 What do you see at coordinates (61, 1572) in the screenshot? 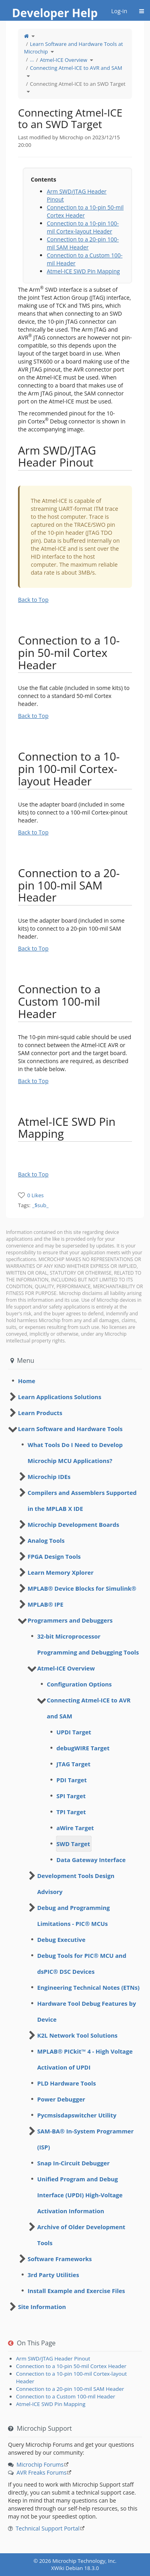
I see `Learn Memory Xplorer [treeitem]` at bounding box center [61, 1572].